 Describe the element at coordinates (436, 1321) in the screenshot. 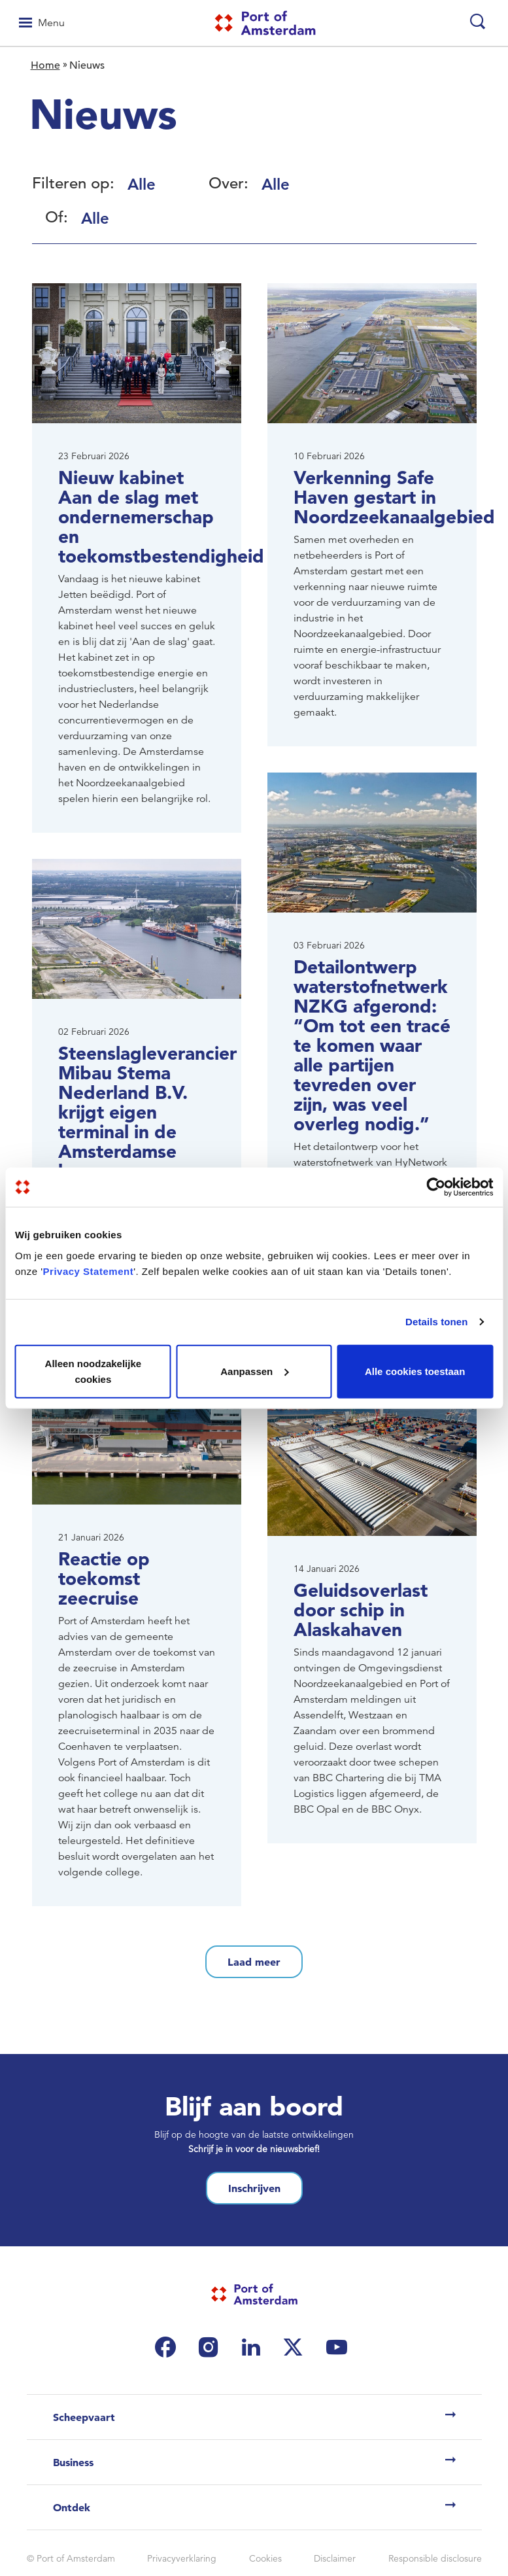

I see `Details tonen` at that location.